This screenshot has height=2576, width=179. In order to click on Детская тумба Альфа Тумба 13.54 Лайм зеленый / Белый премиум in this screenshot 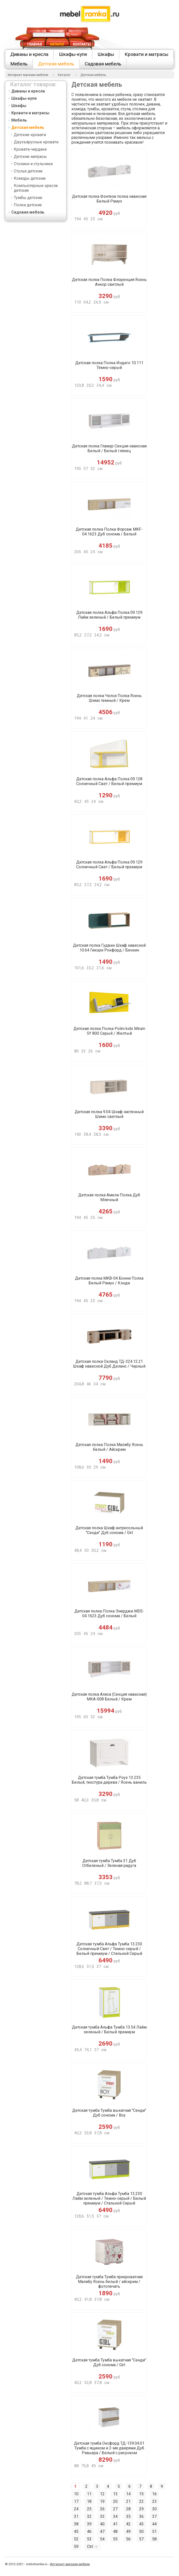, I will do `click(109, 2029)`.